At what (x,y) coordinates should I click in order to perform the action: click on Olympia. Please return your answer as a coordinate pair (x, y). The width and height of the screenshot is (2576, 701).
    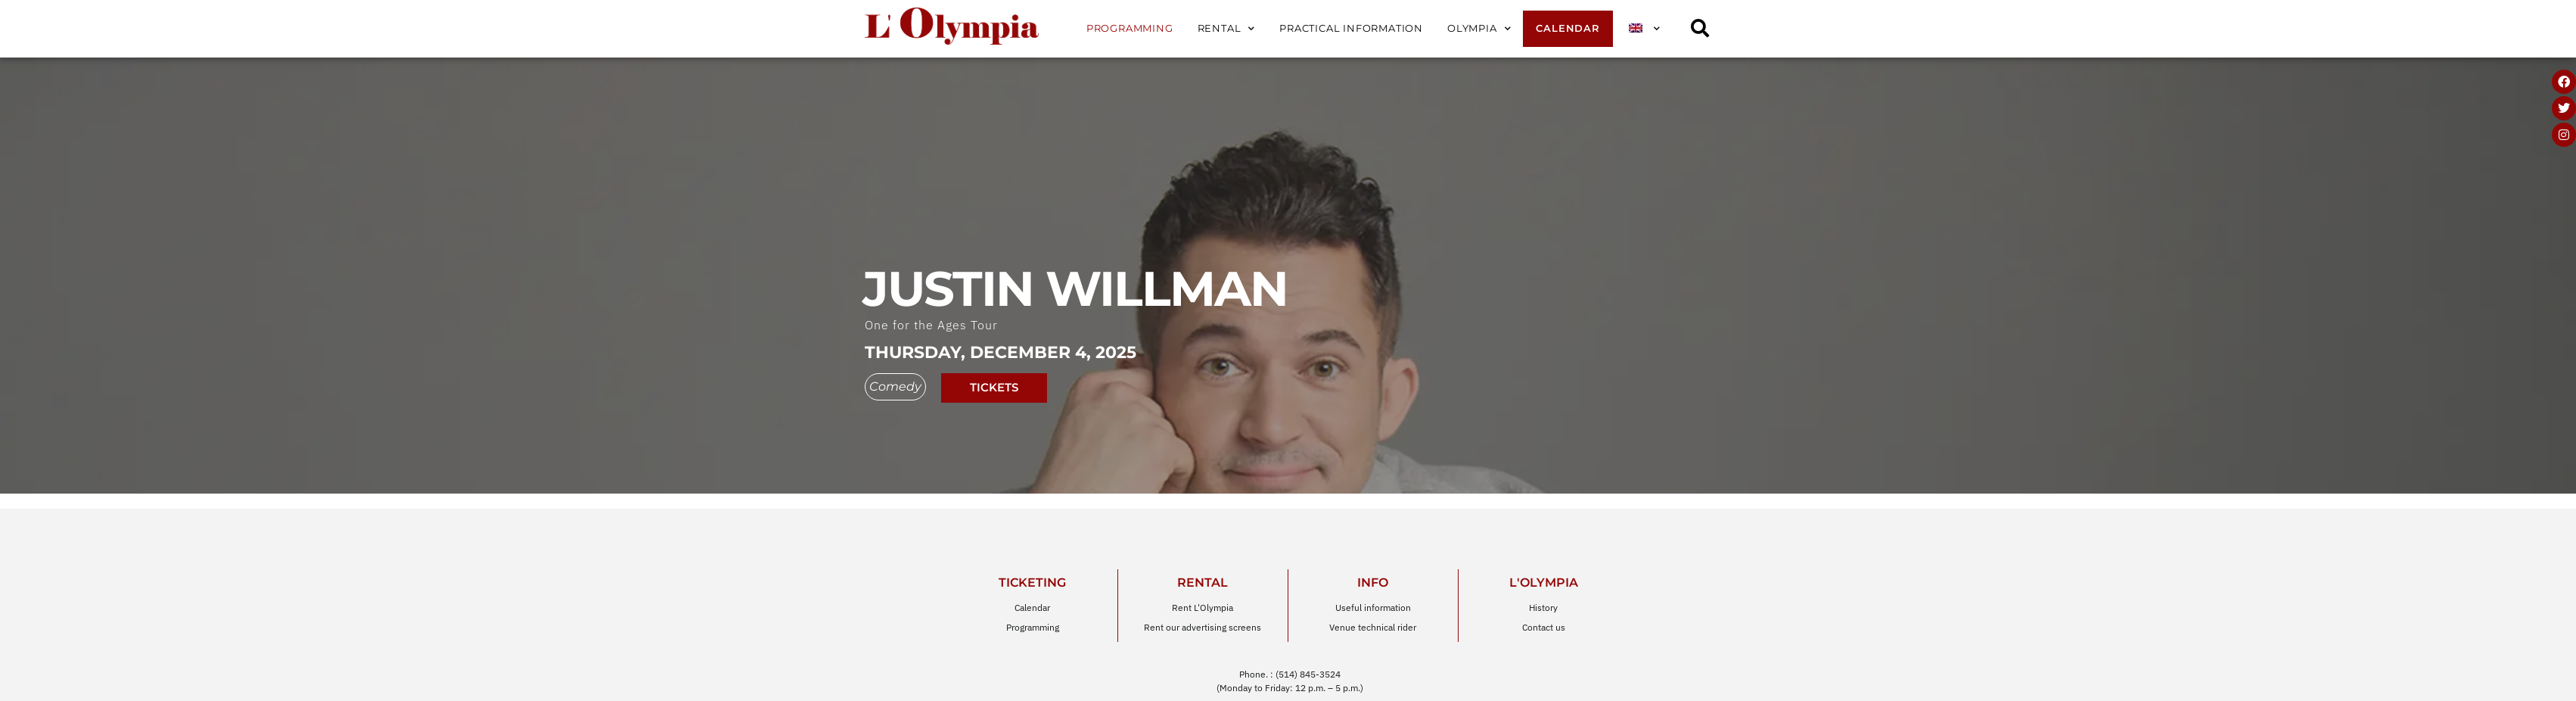
    Looking at the image, I should click on (1479, 29).